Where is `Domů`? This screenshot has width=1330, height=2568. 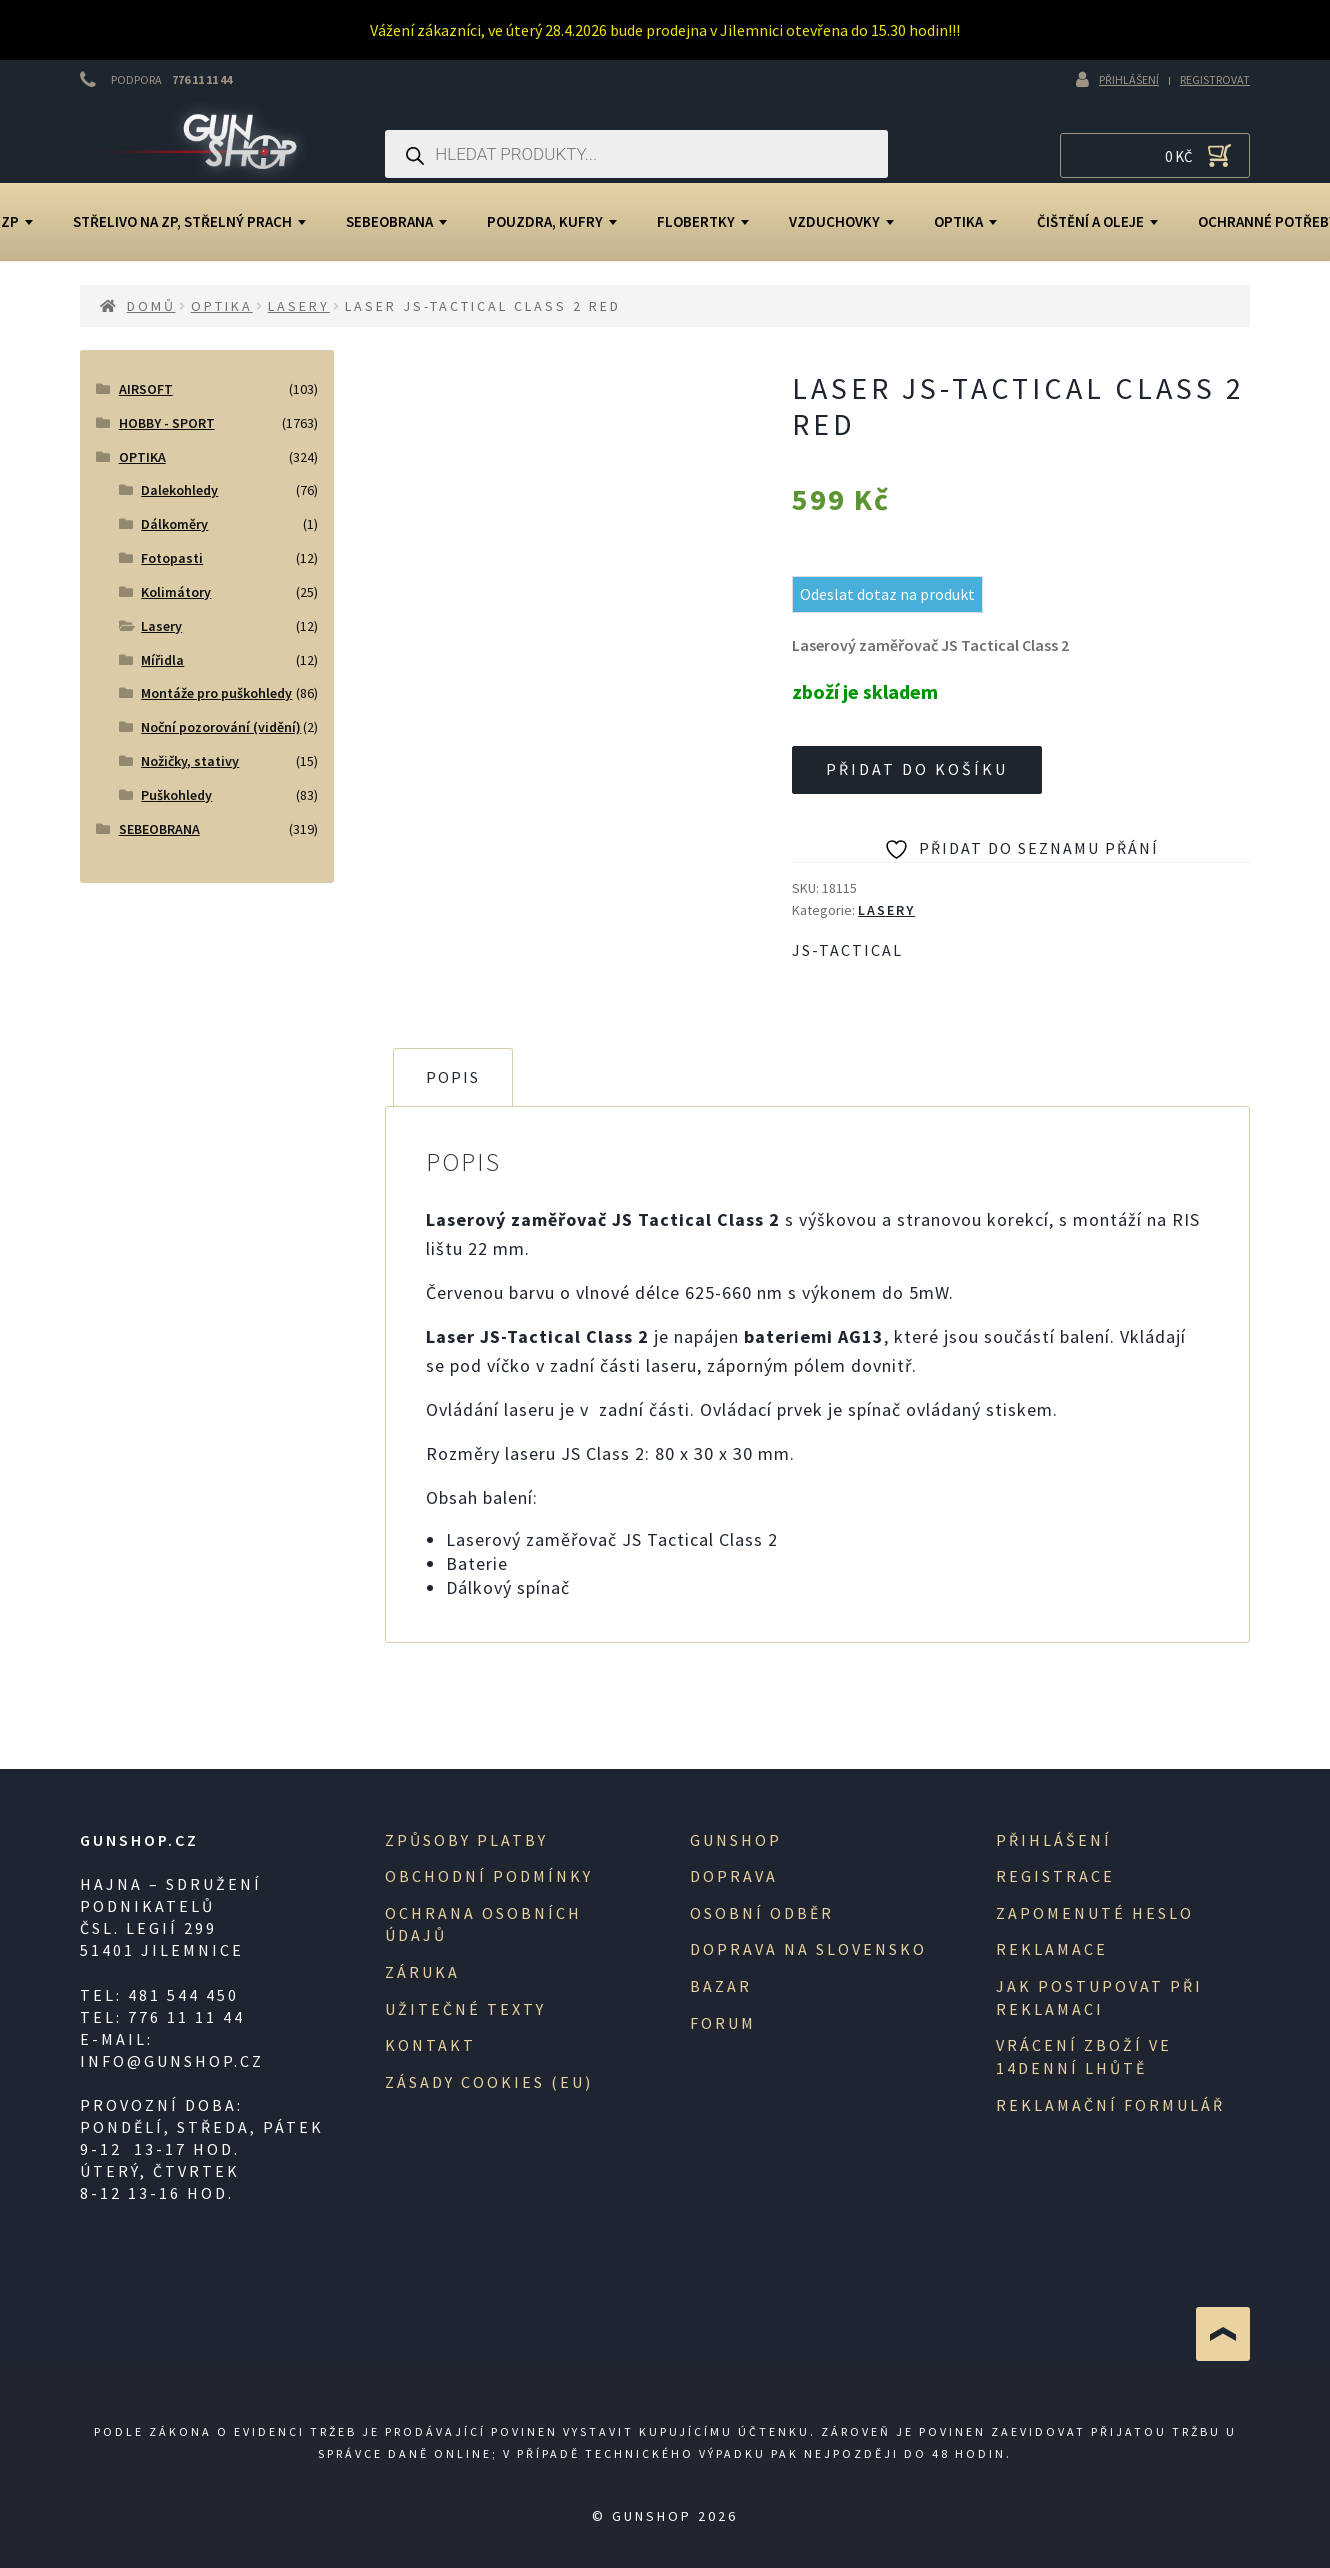
Domů is located at coordinates (151, 306).